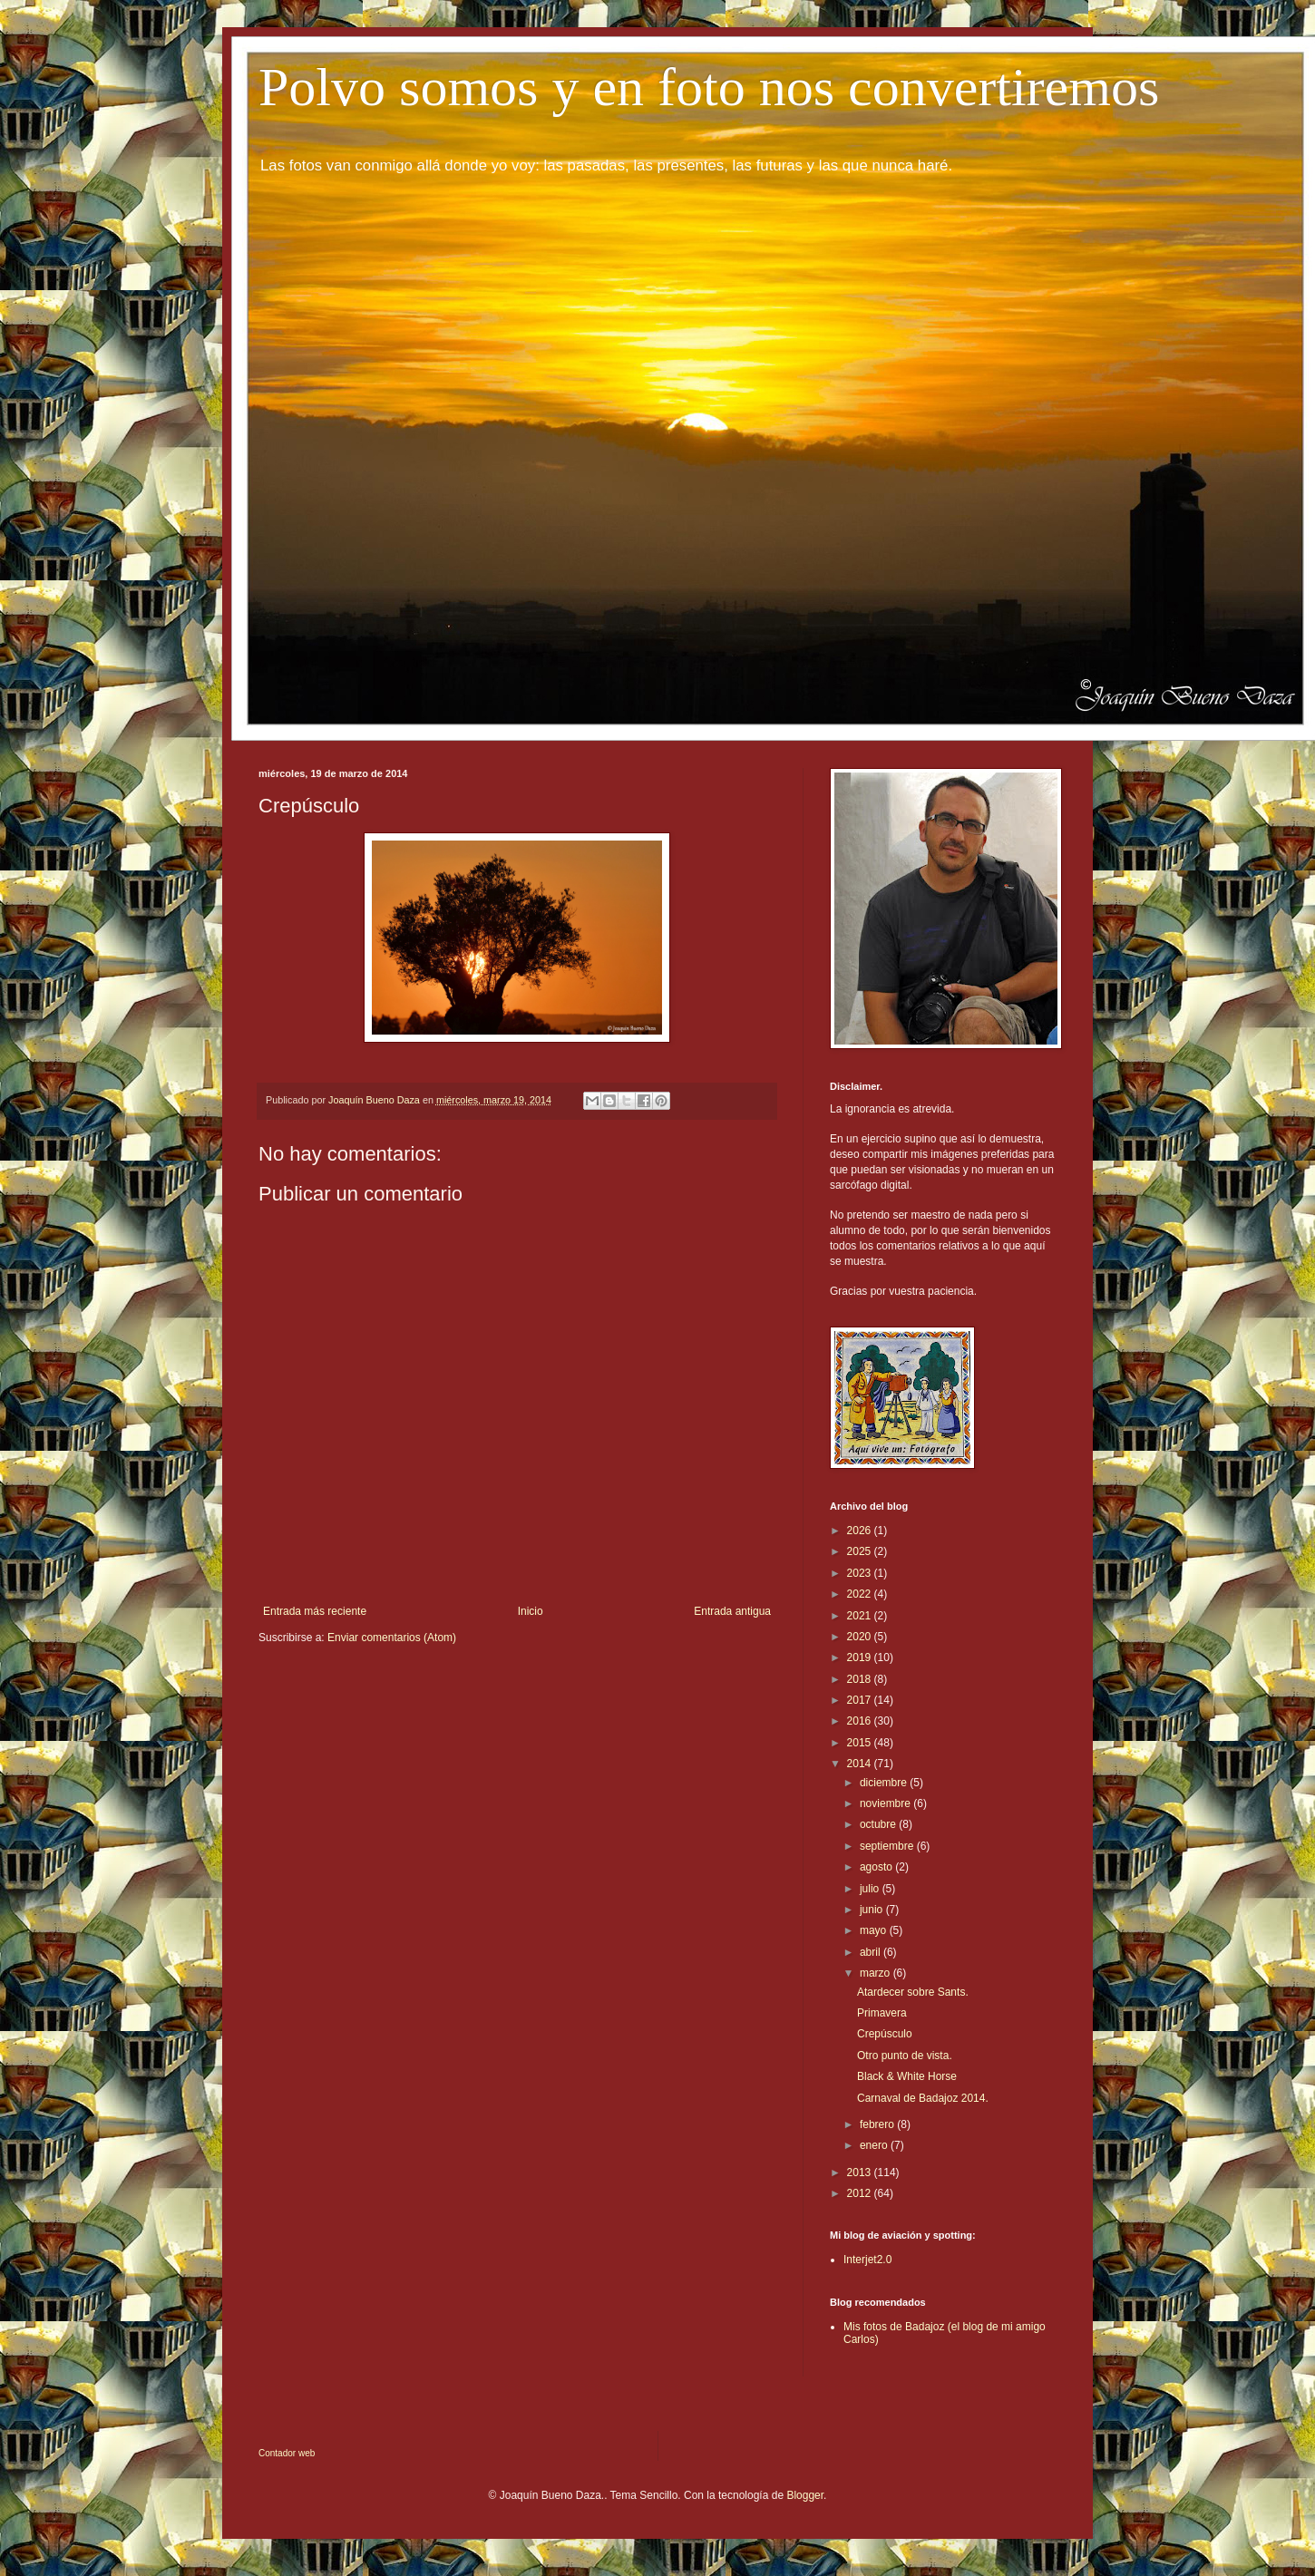 Image resolution: width=1315 pixels, height=2576 pixels. I want to click on 2023, so click(860, 1573).